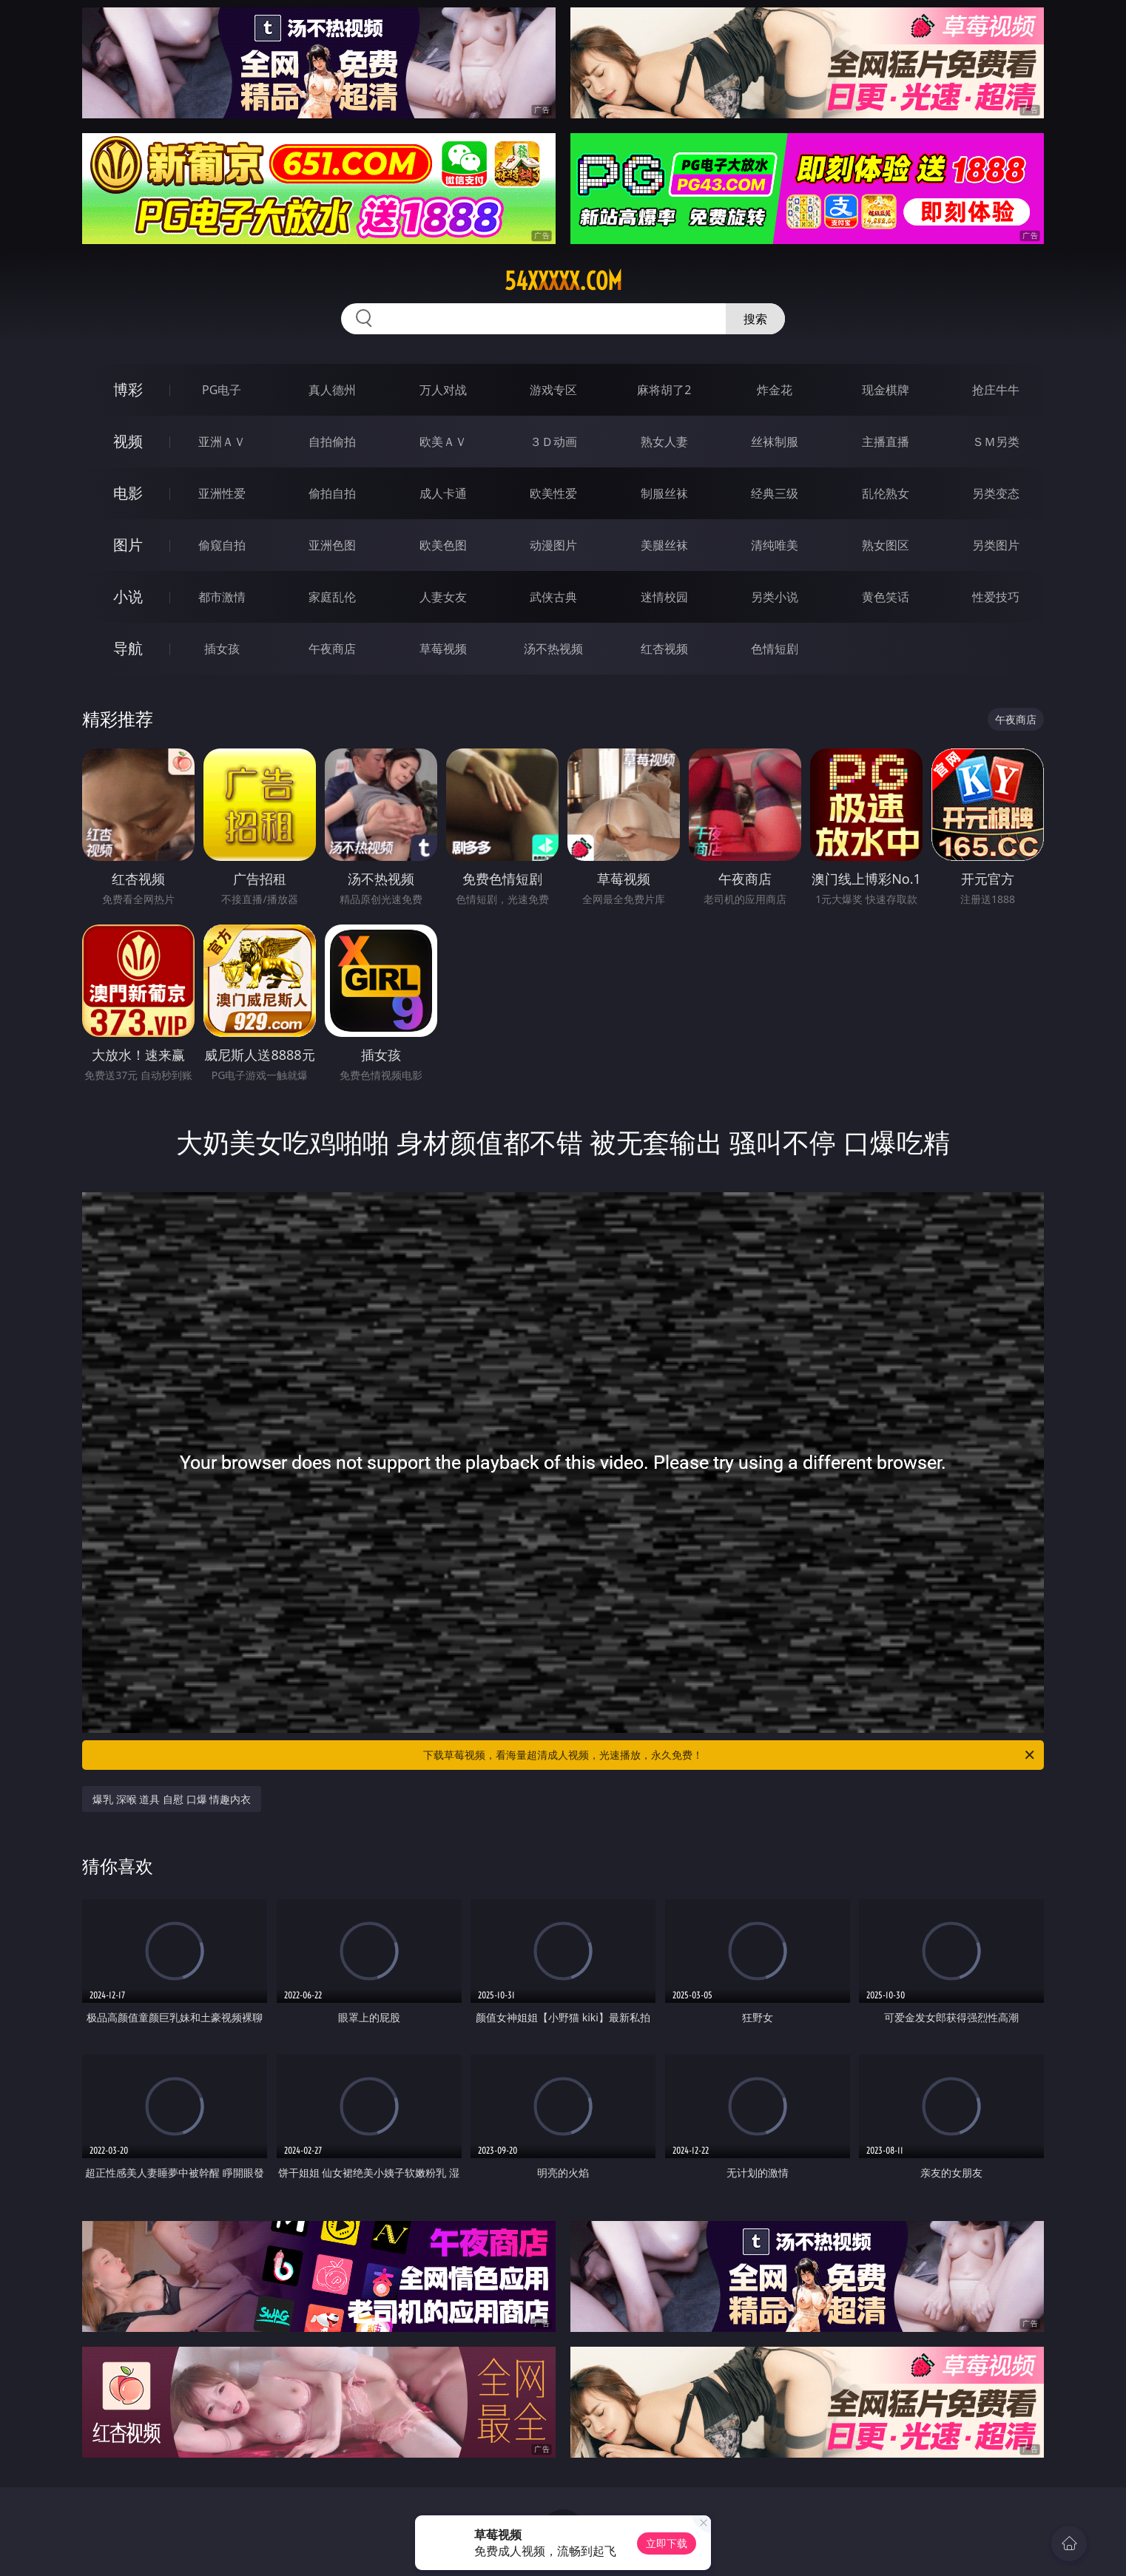 This screenshot has height=2576, width=1126. I want to click on 另类图片, so click(995, 545).